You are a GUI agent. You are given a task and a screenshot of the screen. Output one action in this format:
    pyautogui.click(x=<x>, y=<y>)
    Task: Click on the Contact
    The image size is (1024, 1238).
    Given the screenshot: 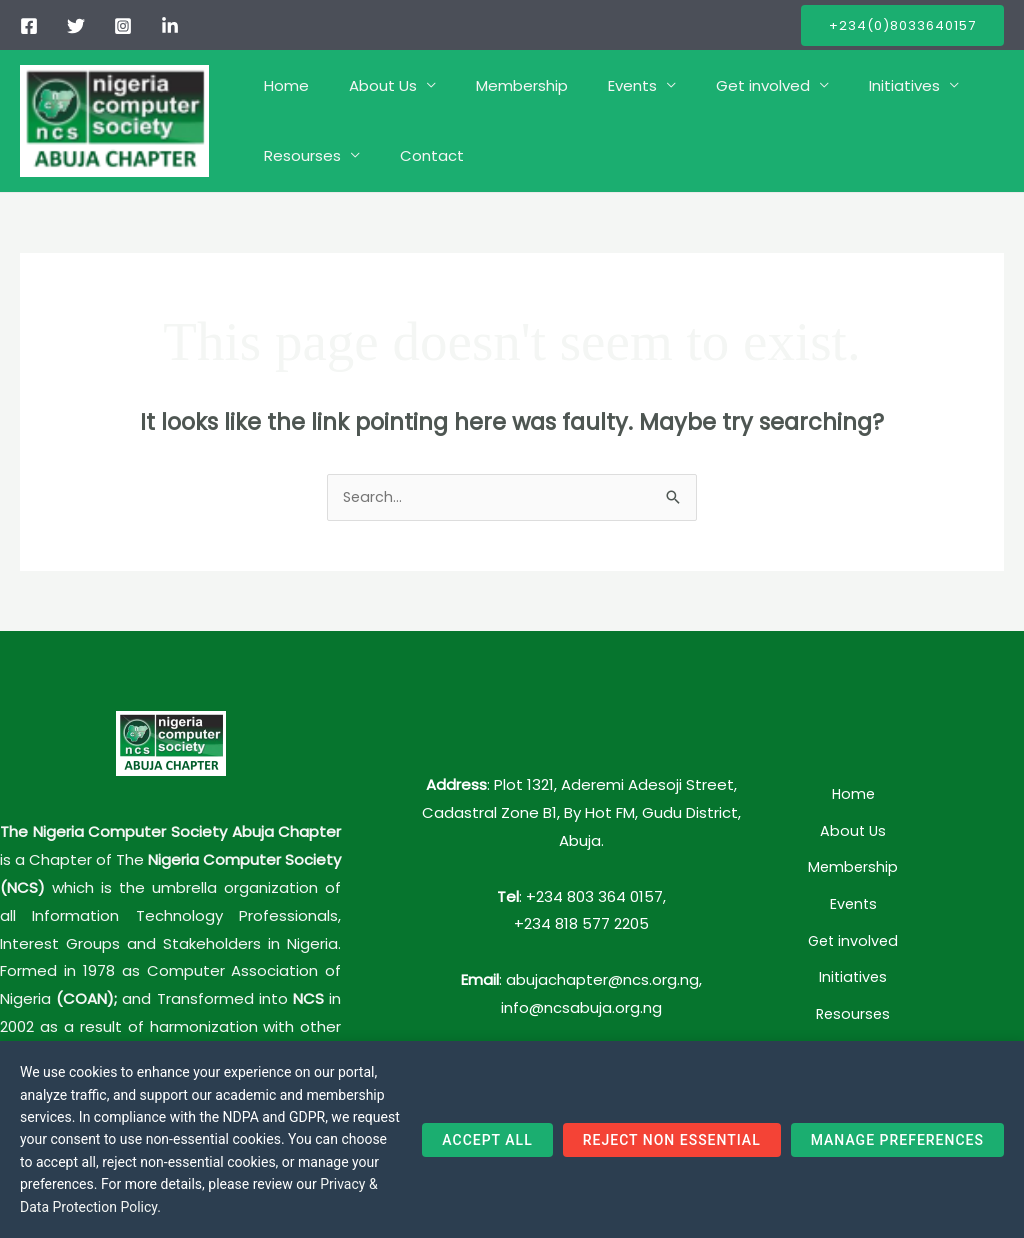 What is the action you would take?
    pyautogui.click(x=417, y=155)
    